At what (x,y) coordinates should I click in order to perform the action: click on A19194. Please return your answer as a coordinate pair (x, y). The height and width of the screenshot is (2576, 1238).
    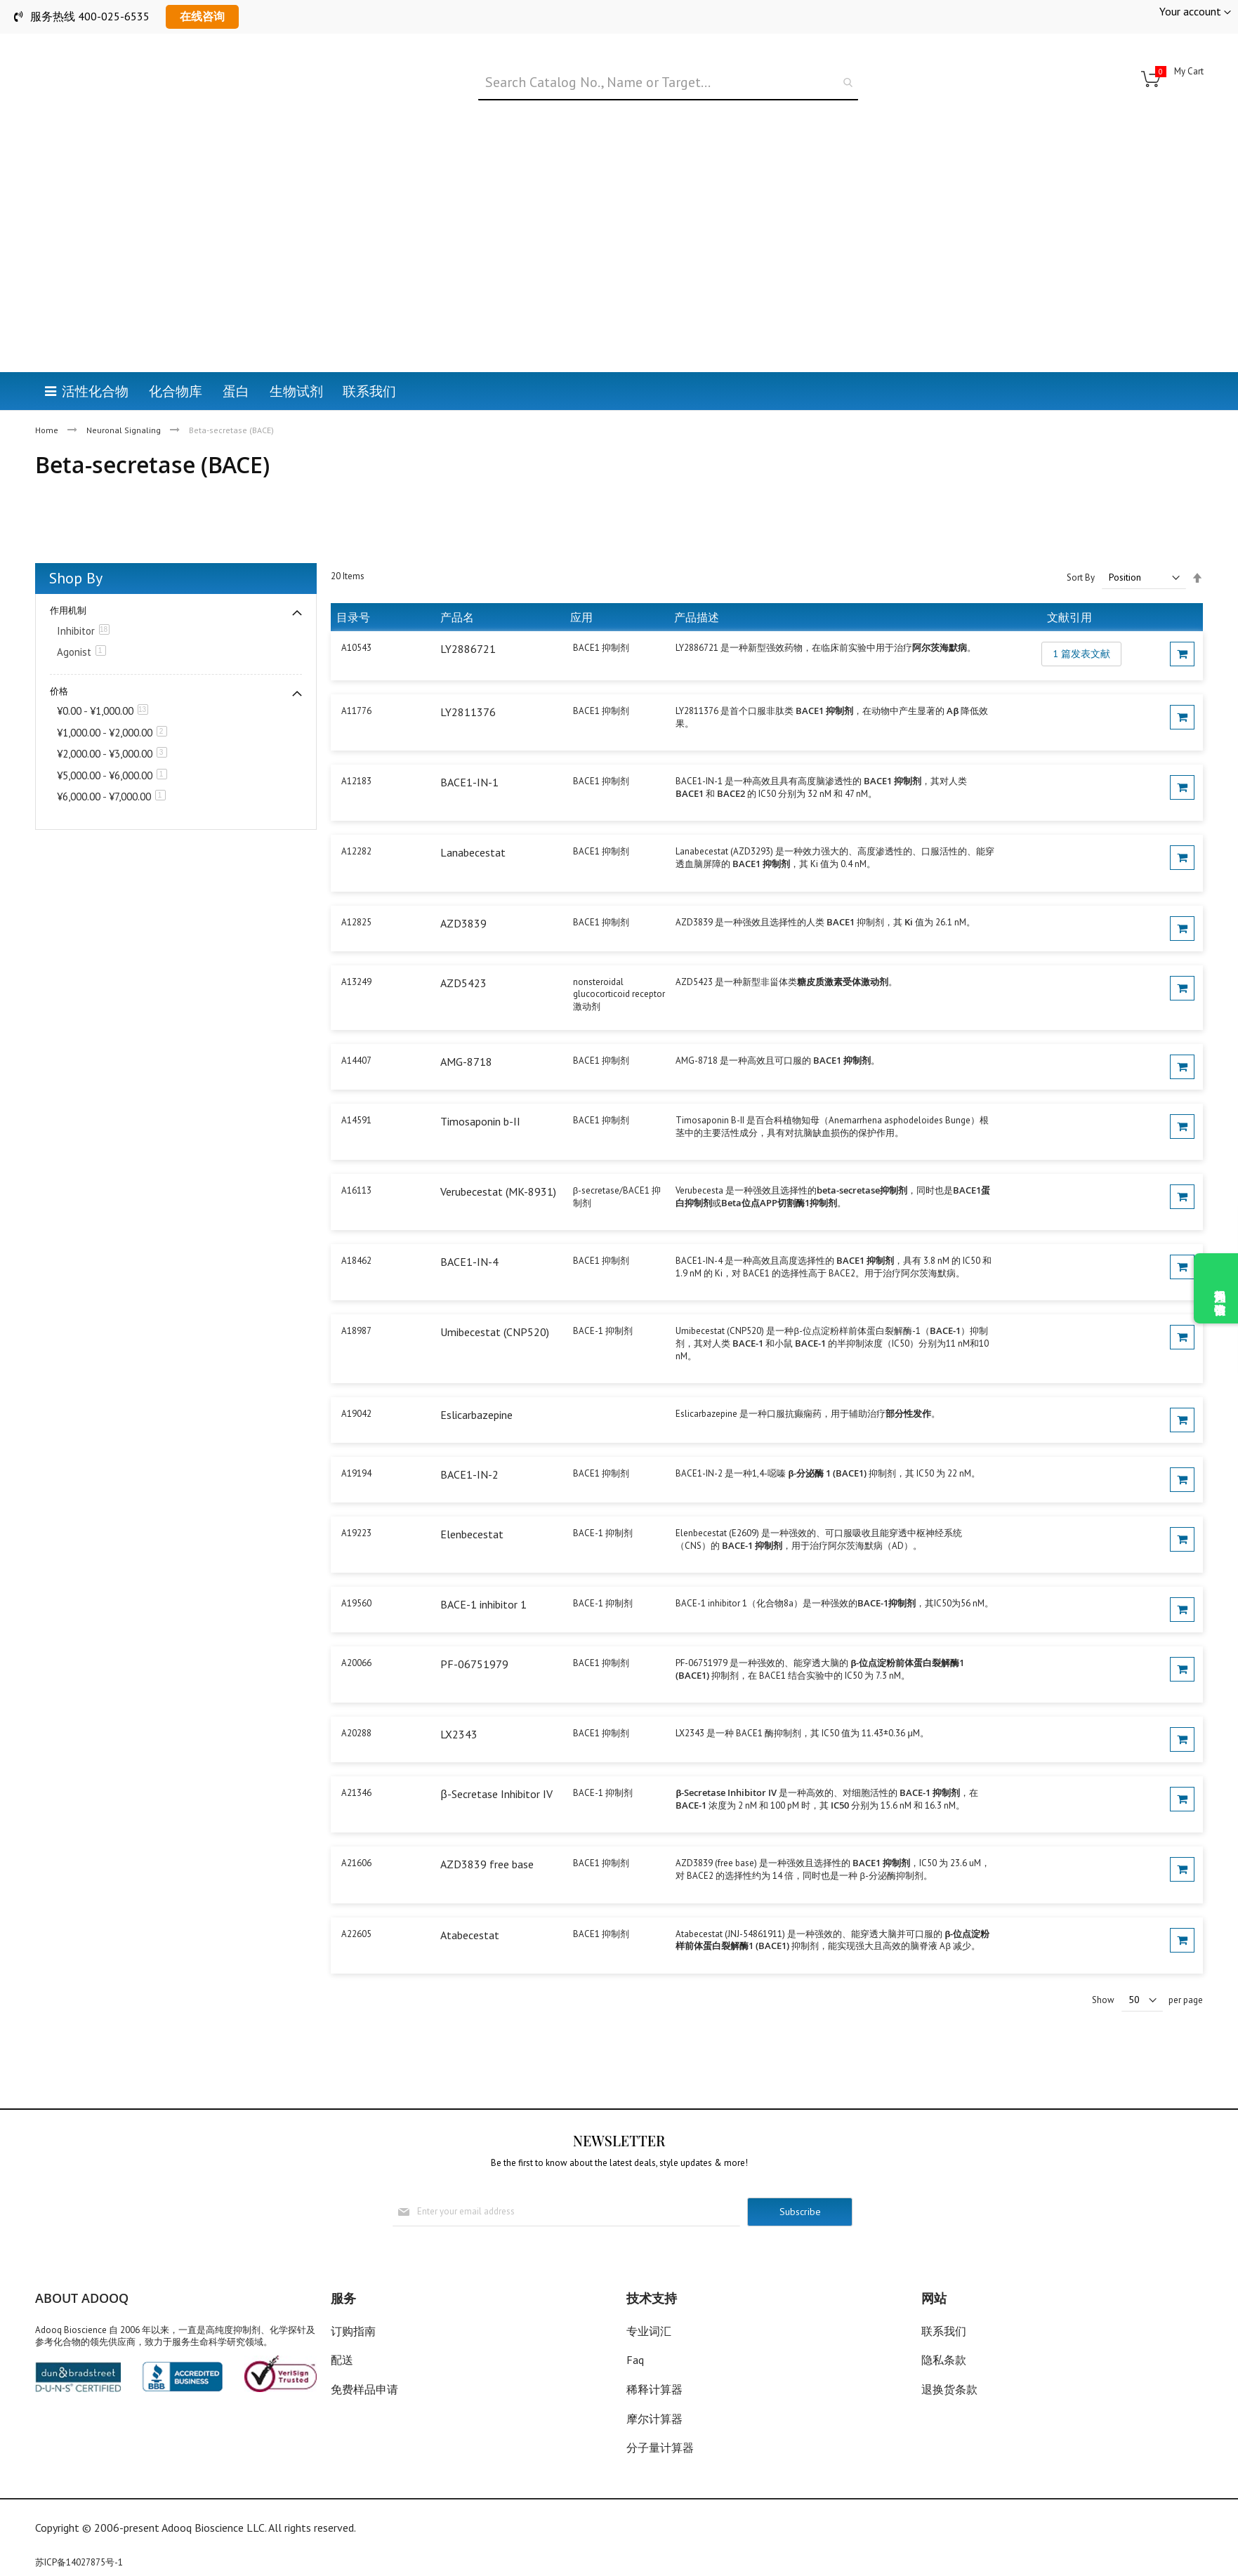
    Looking at the image, I should click on (356, 1438).